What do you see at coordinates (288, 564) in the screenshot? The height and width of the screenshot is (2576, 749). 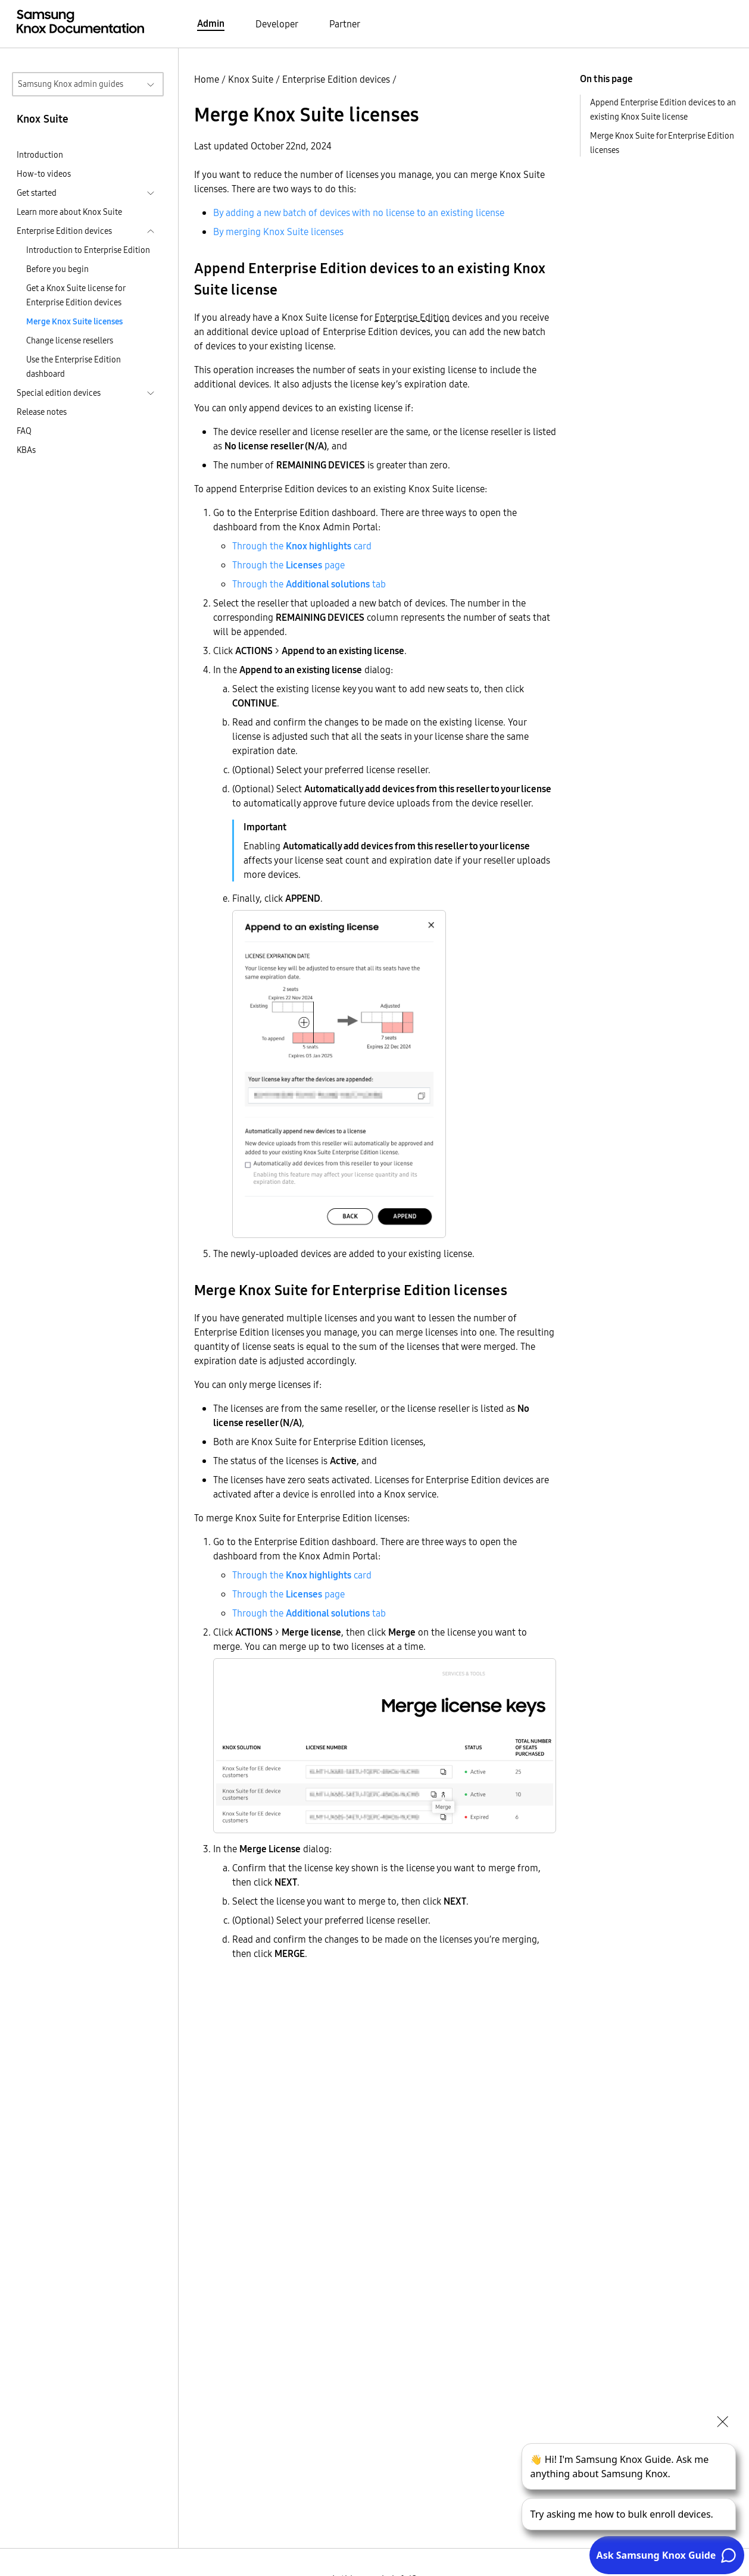 I see `Through the page` at bounding box center [288, 564].